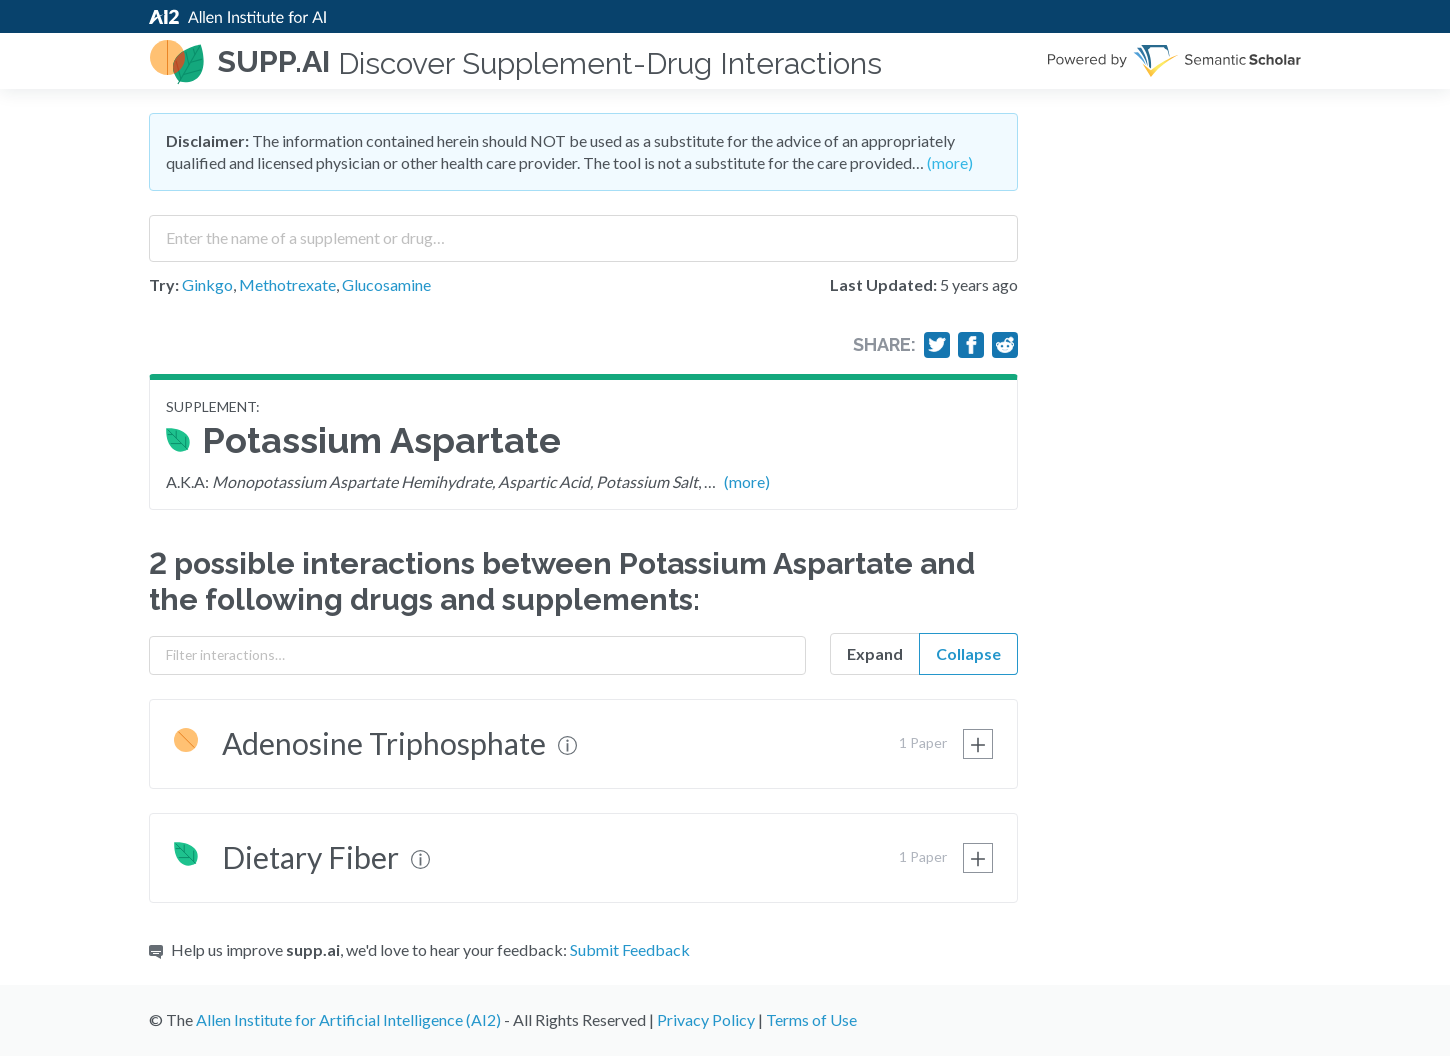  What do you see at coordinates (207, 284) in the screenshot?
I see `Ginkgo` at bounding box center [207, 284].